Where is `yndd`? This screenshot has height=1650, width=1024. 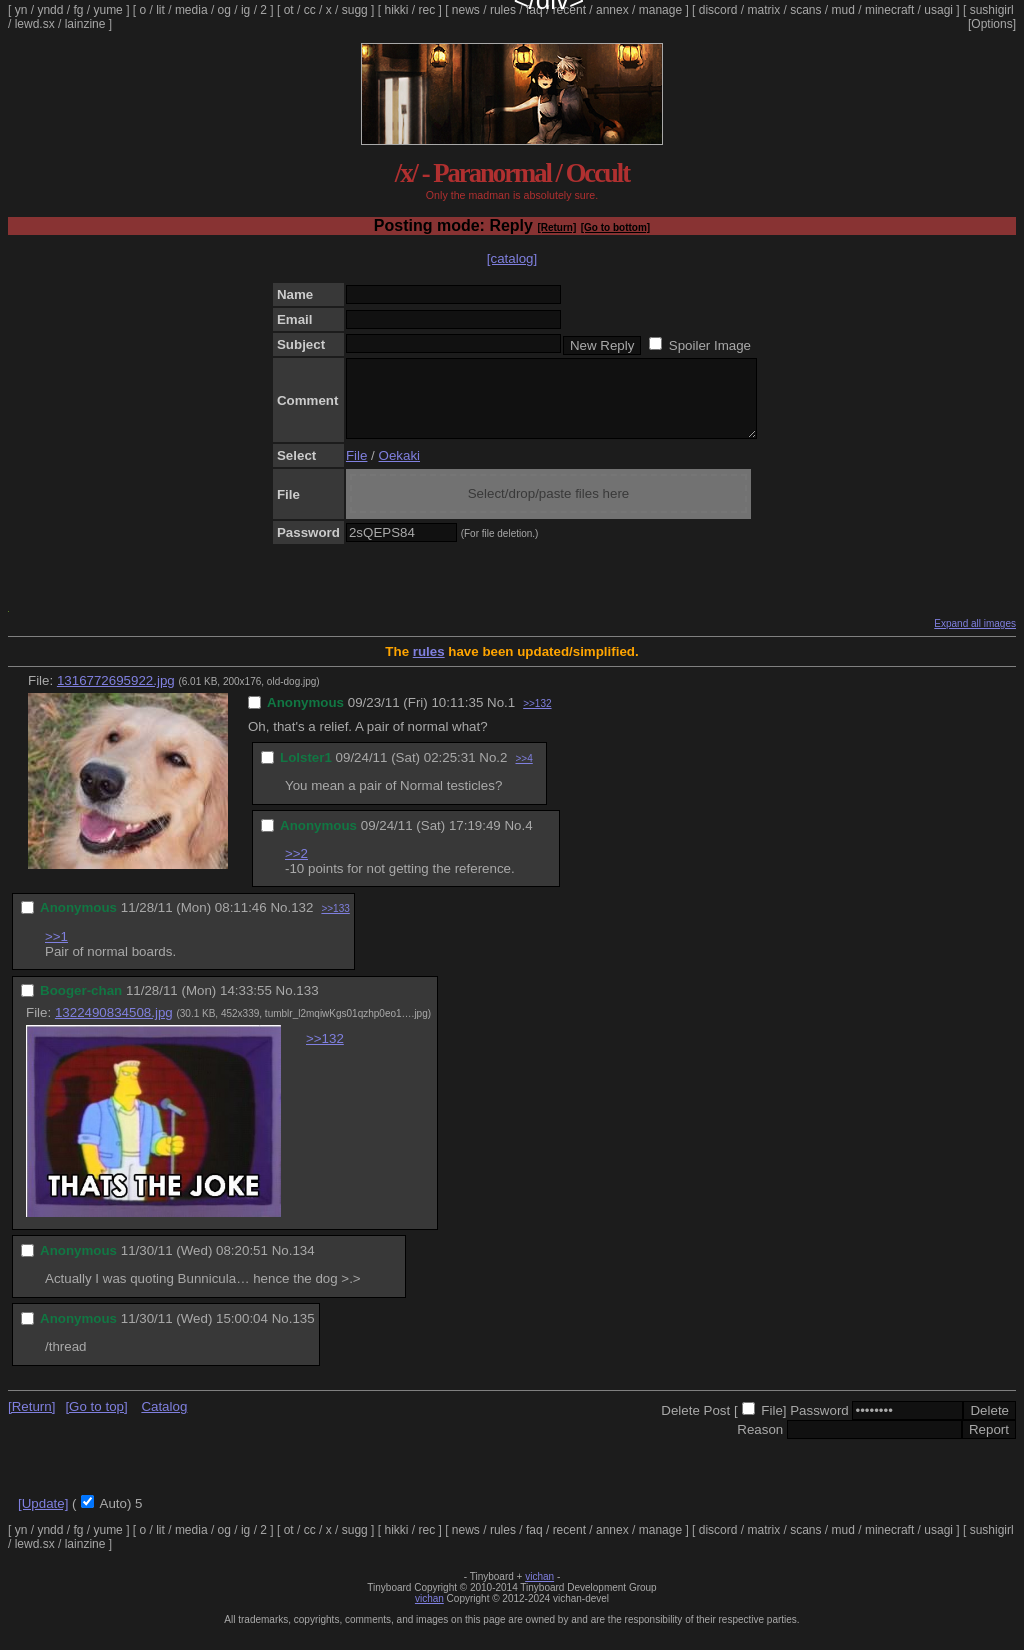 yndd is located at coordinates (50, 10).